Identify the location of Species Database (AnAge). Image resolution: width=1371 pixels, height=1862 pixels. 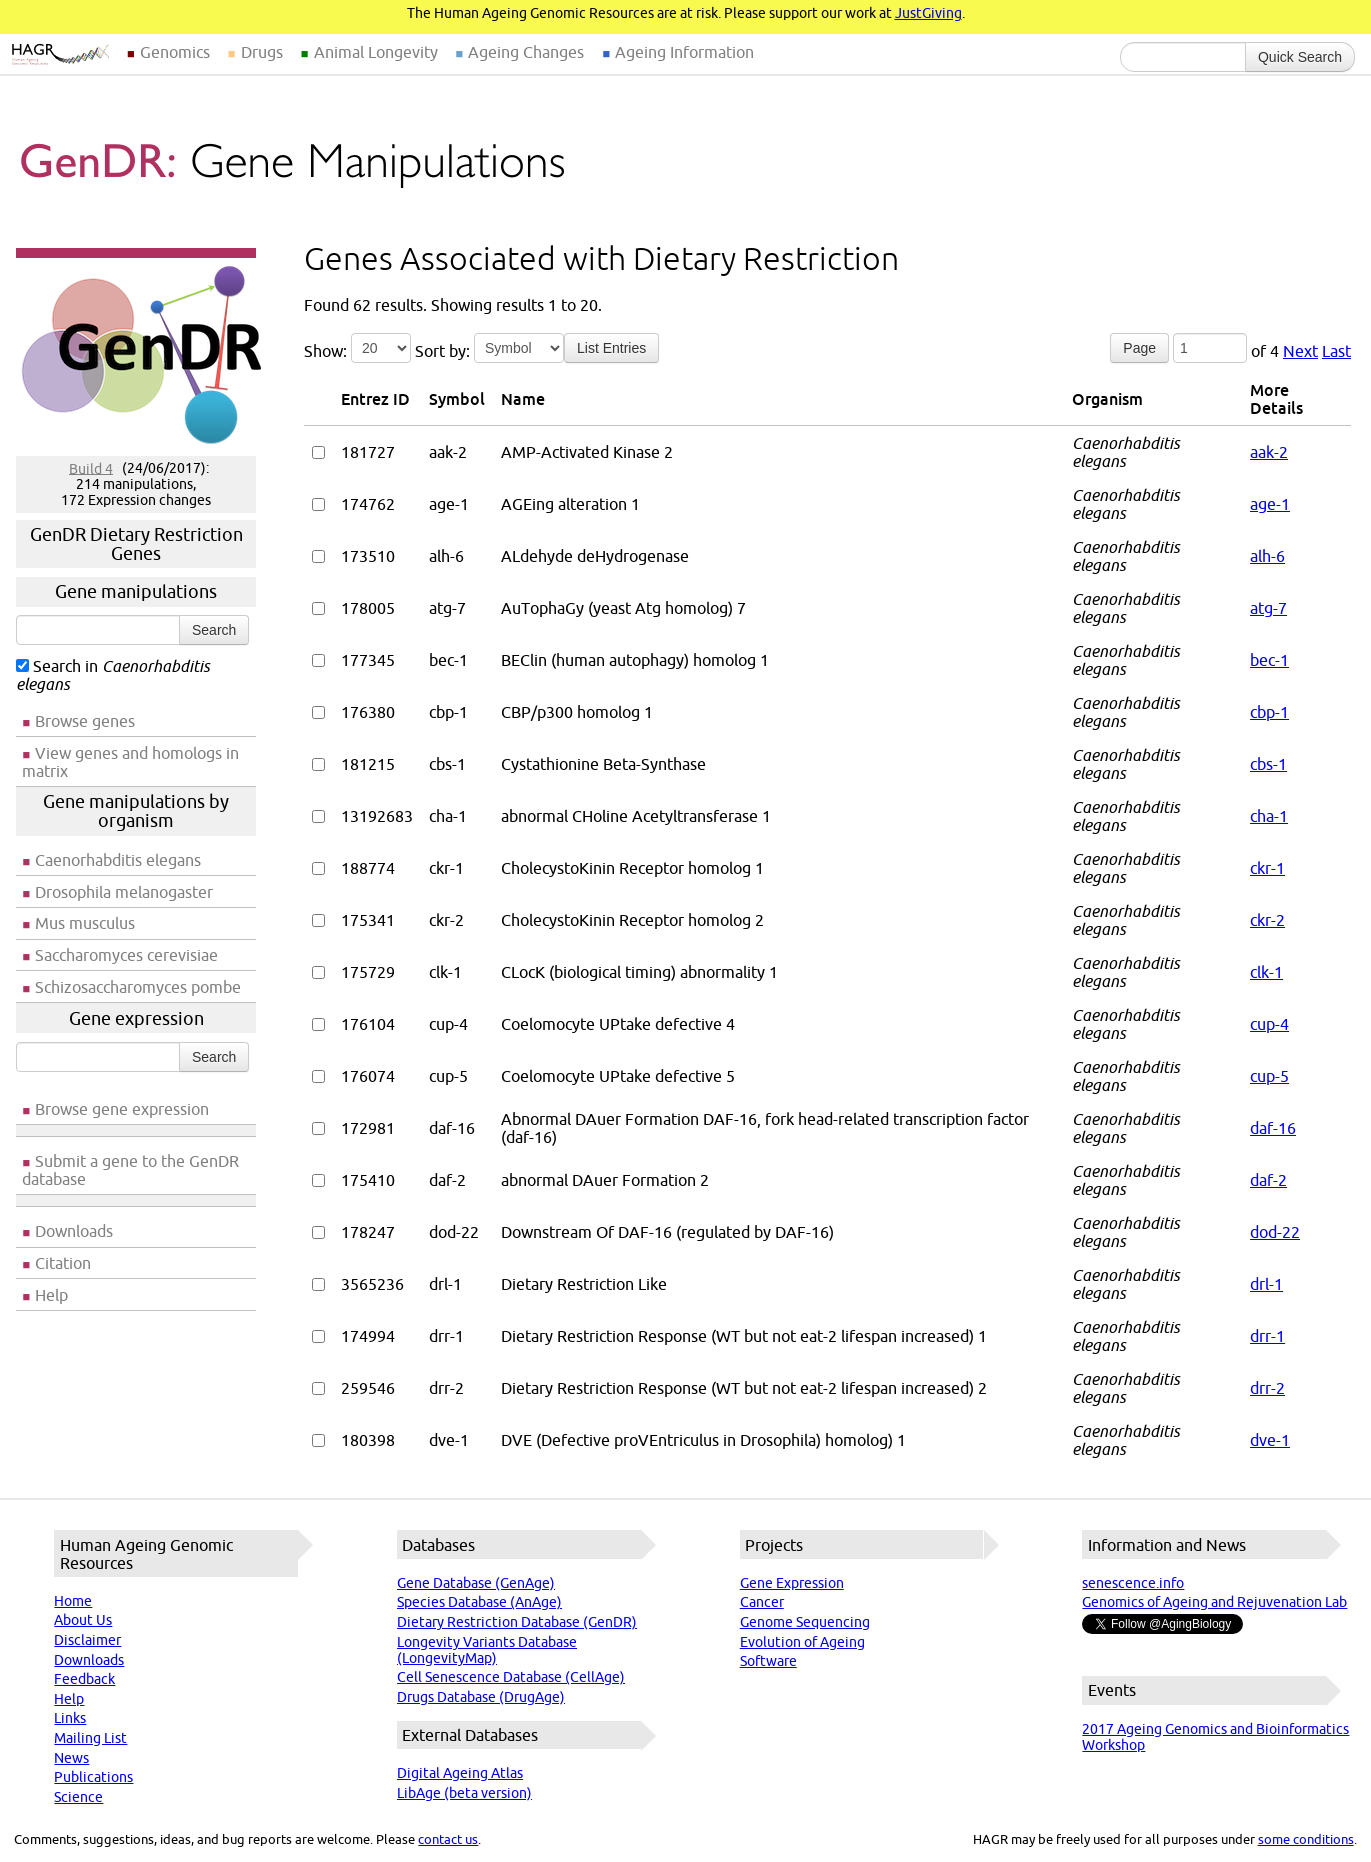
(479, 1602).